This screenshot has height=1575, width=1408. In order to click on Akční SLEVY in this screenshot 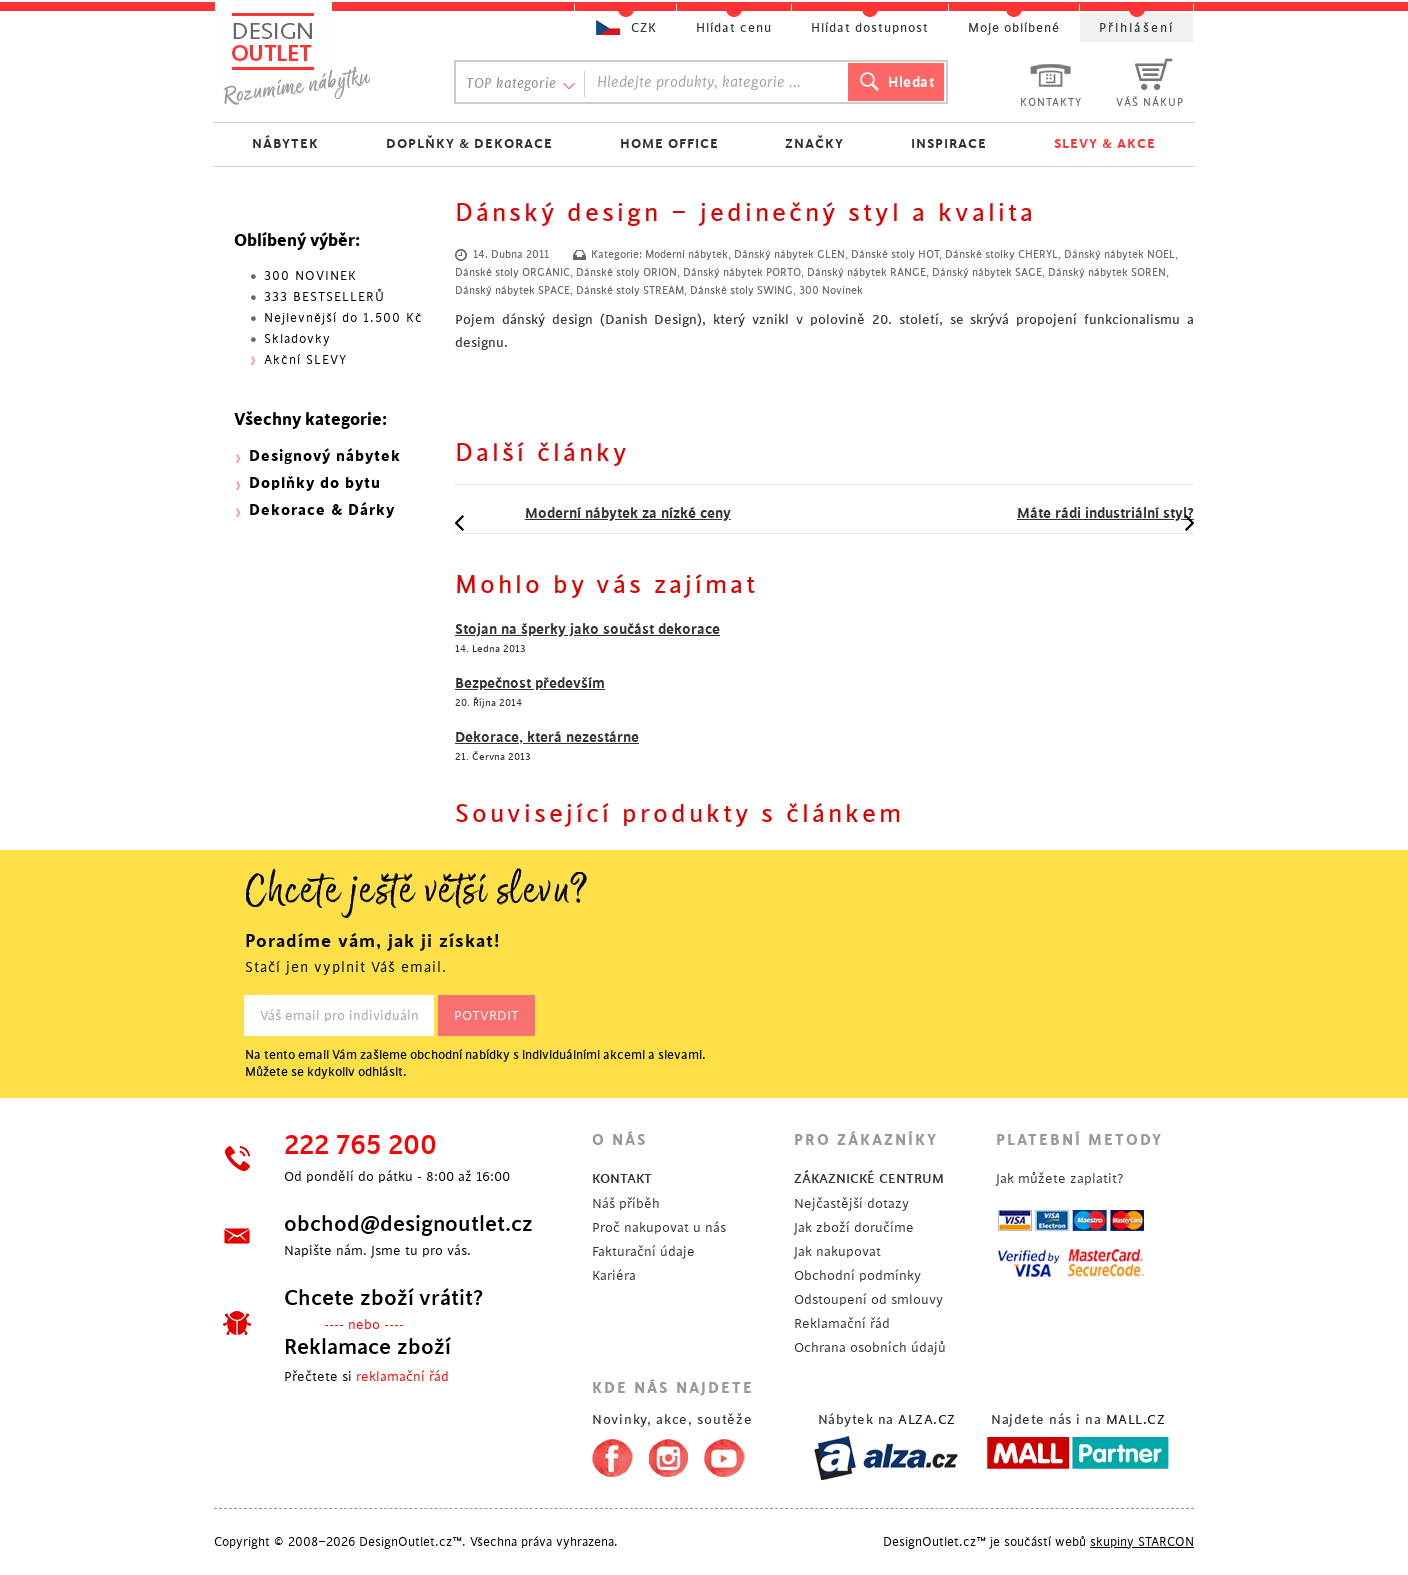, I will do `click(305, 360)`.